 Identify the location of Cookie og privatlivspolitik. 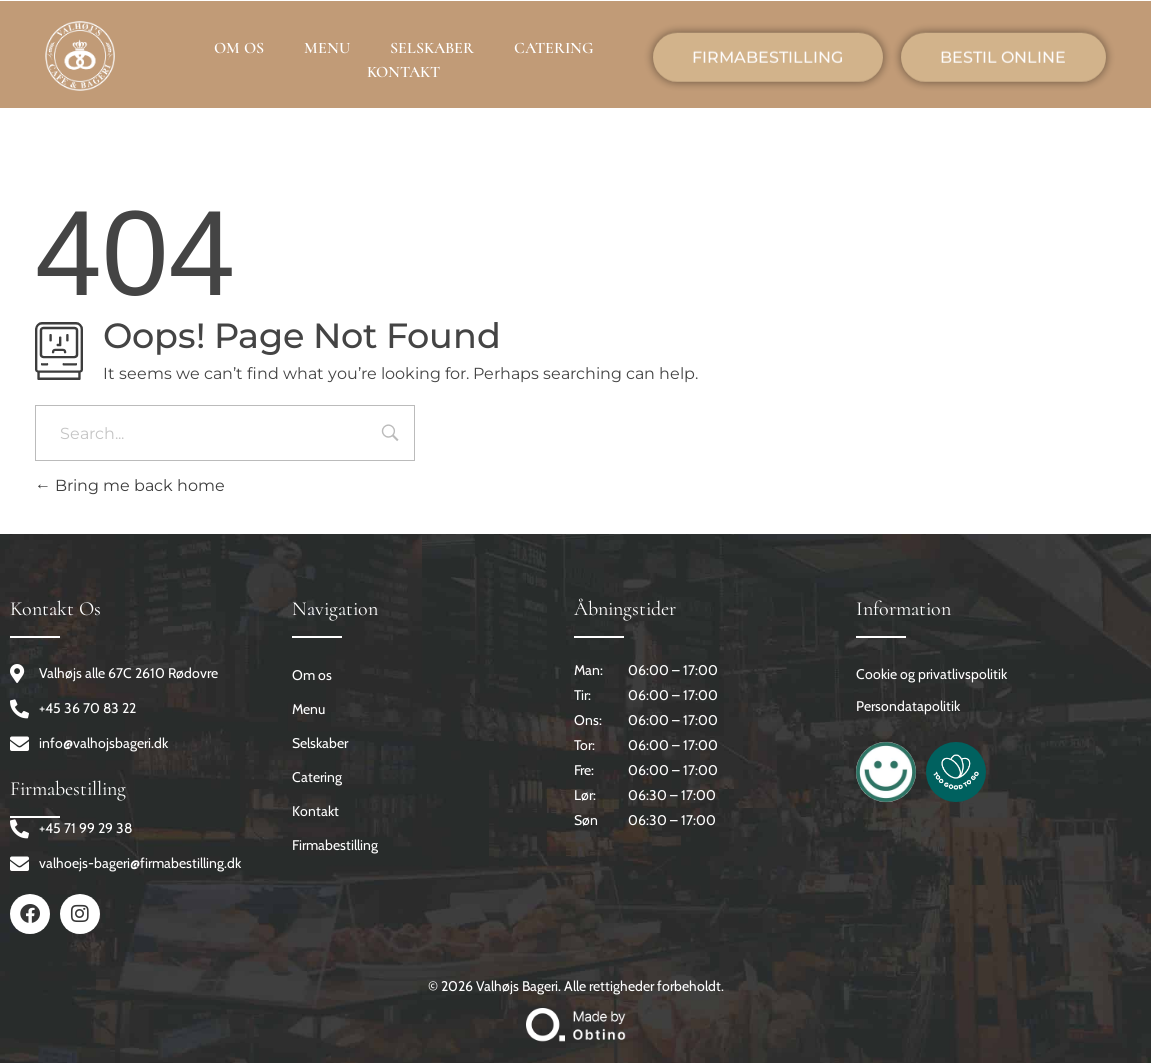
(931, 674).